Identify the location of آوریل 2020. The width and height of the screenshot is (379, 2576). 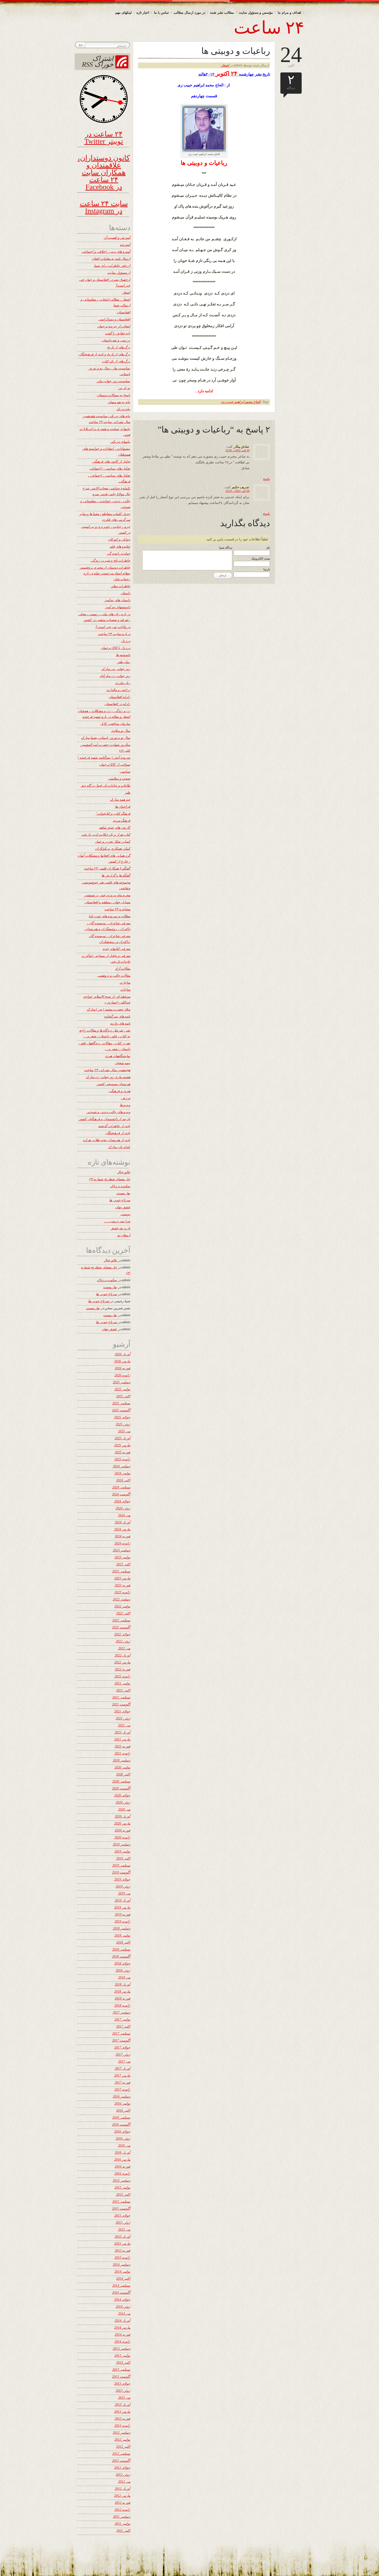
(123, 1816).